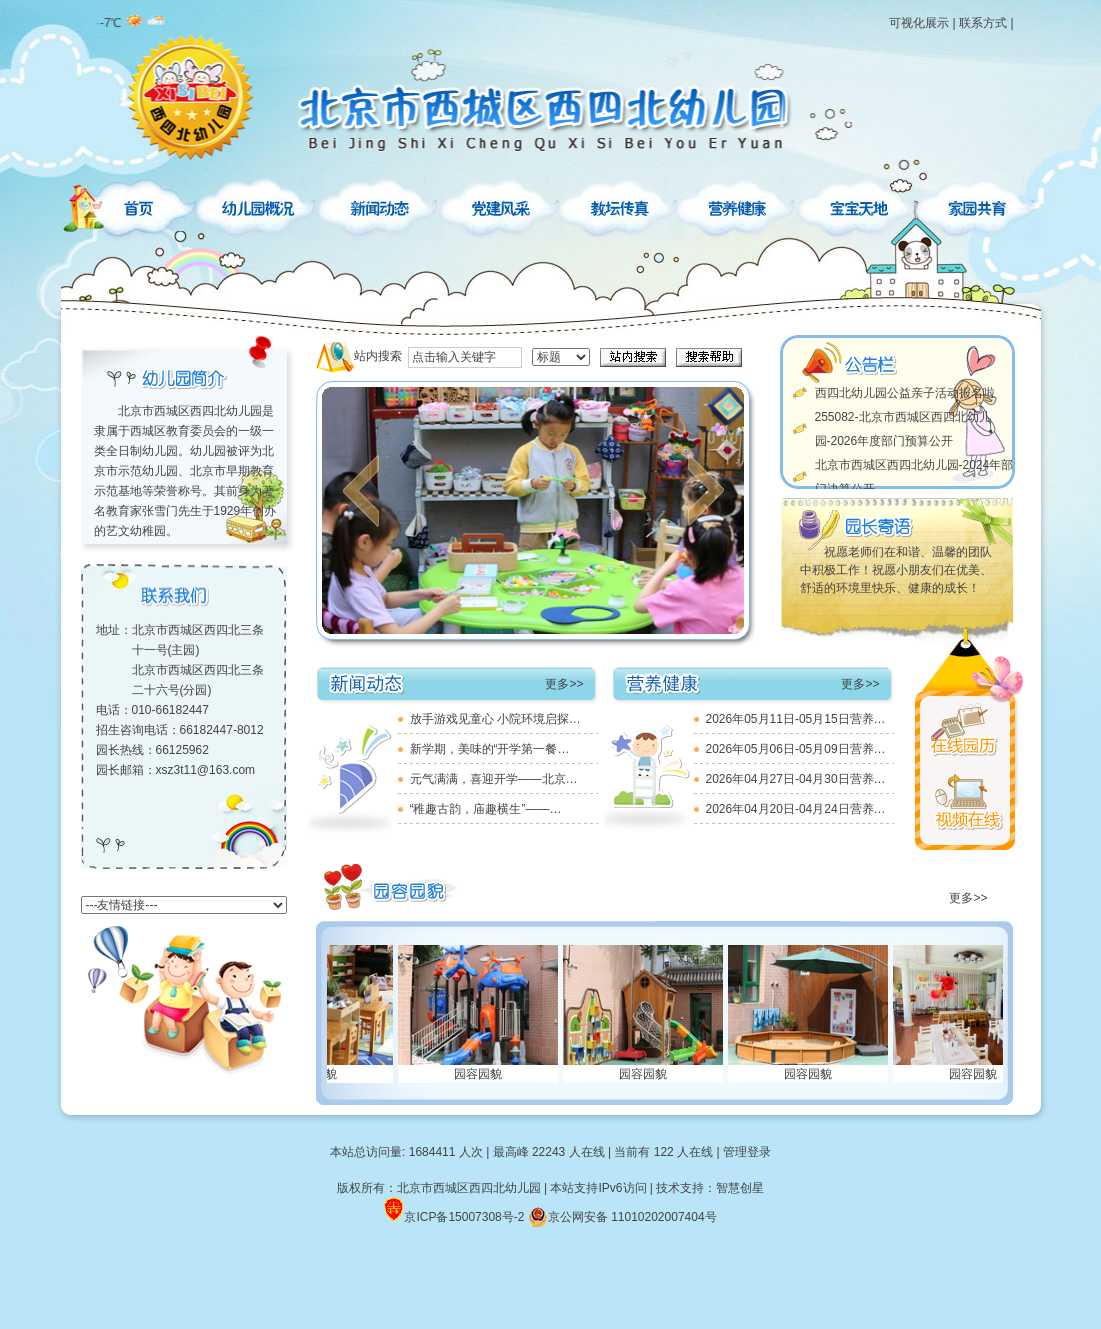 Image resolution: width=1101 pixels, height=1329 pixels. I want to click on “稚趣古韵，庙趣横生”——…, so click(486, 809).